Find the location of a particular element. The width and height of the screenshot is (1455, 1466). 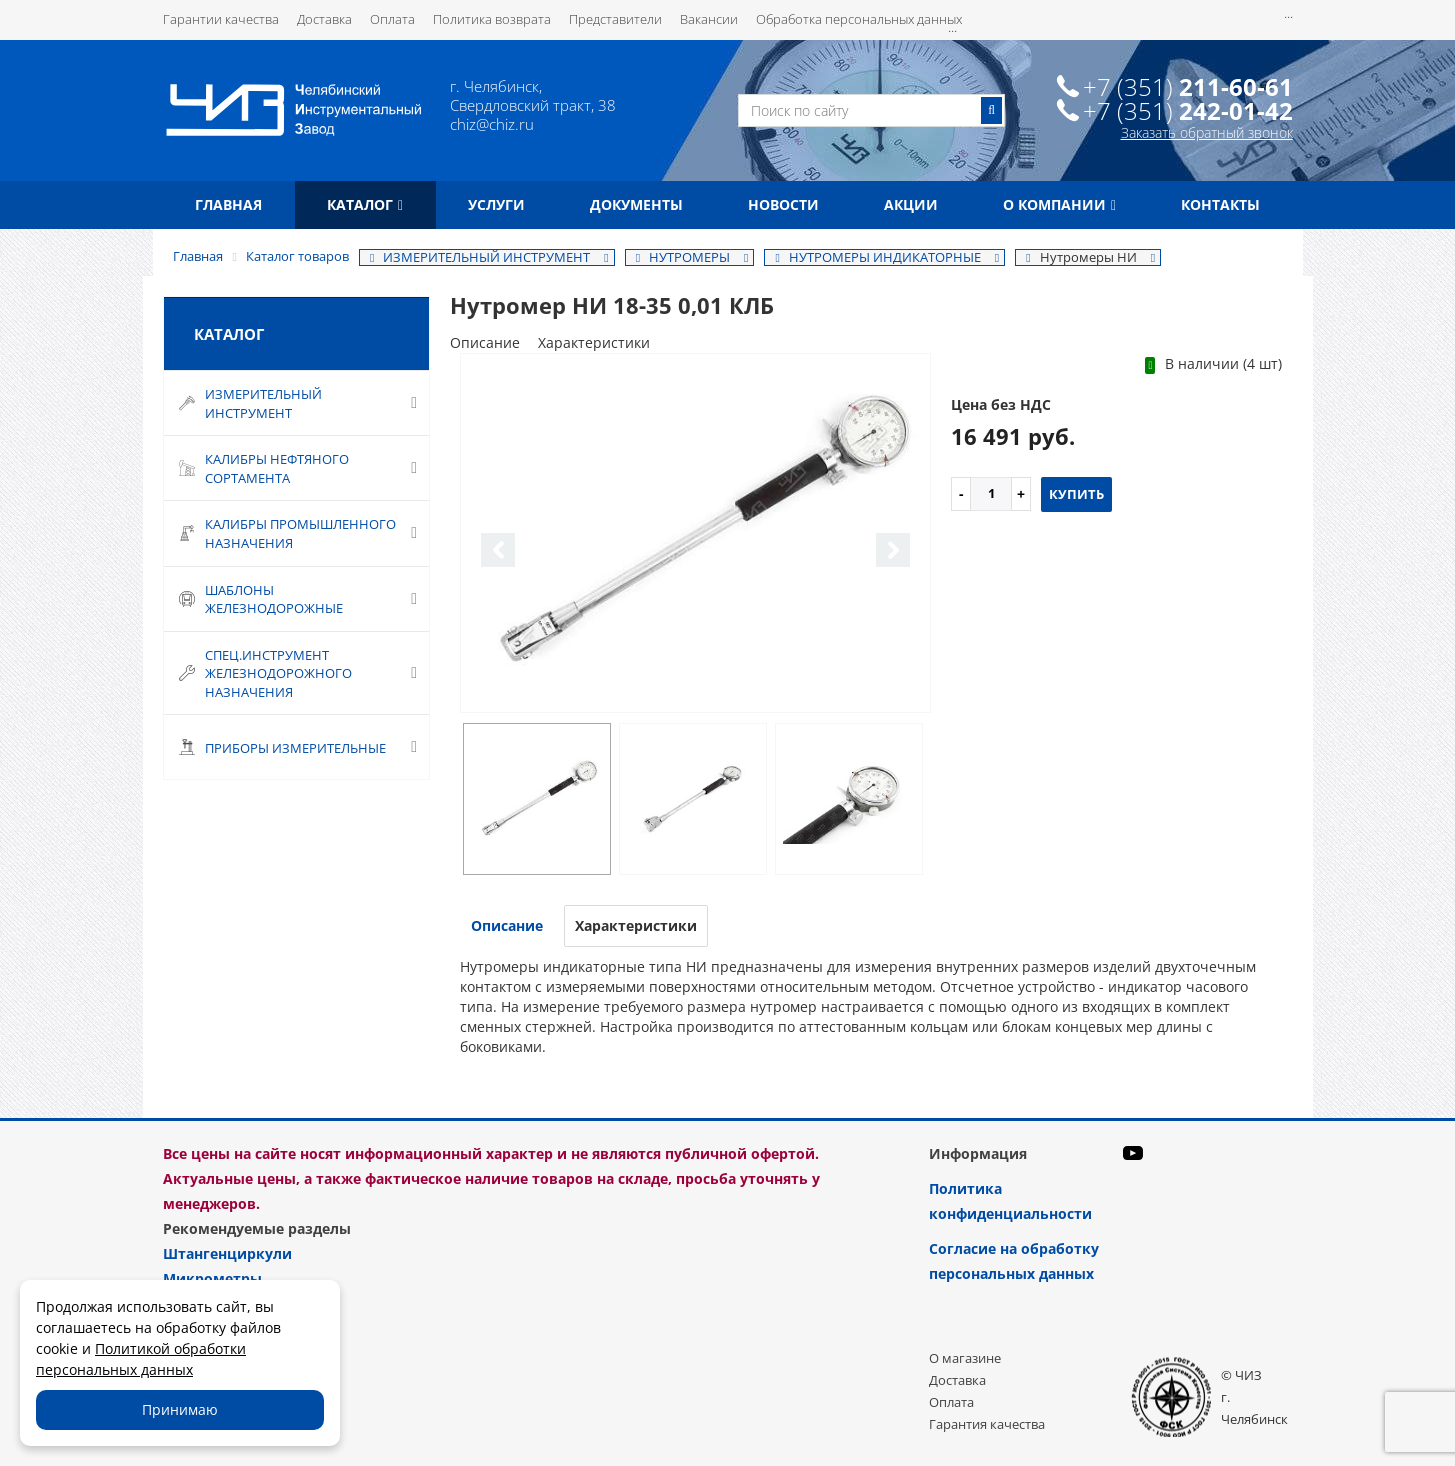

Оплата is located at coordinates (392, 19).